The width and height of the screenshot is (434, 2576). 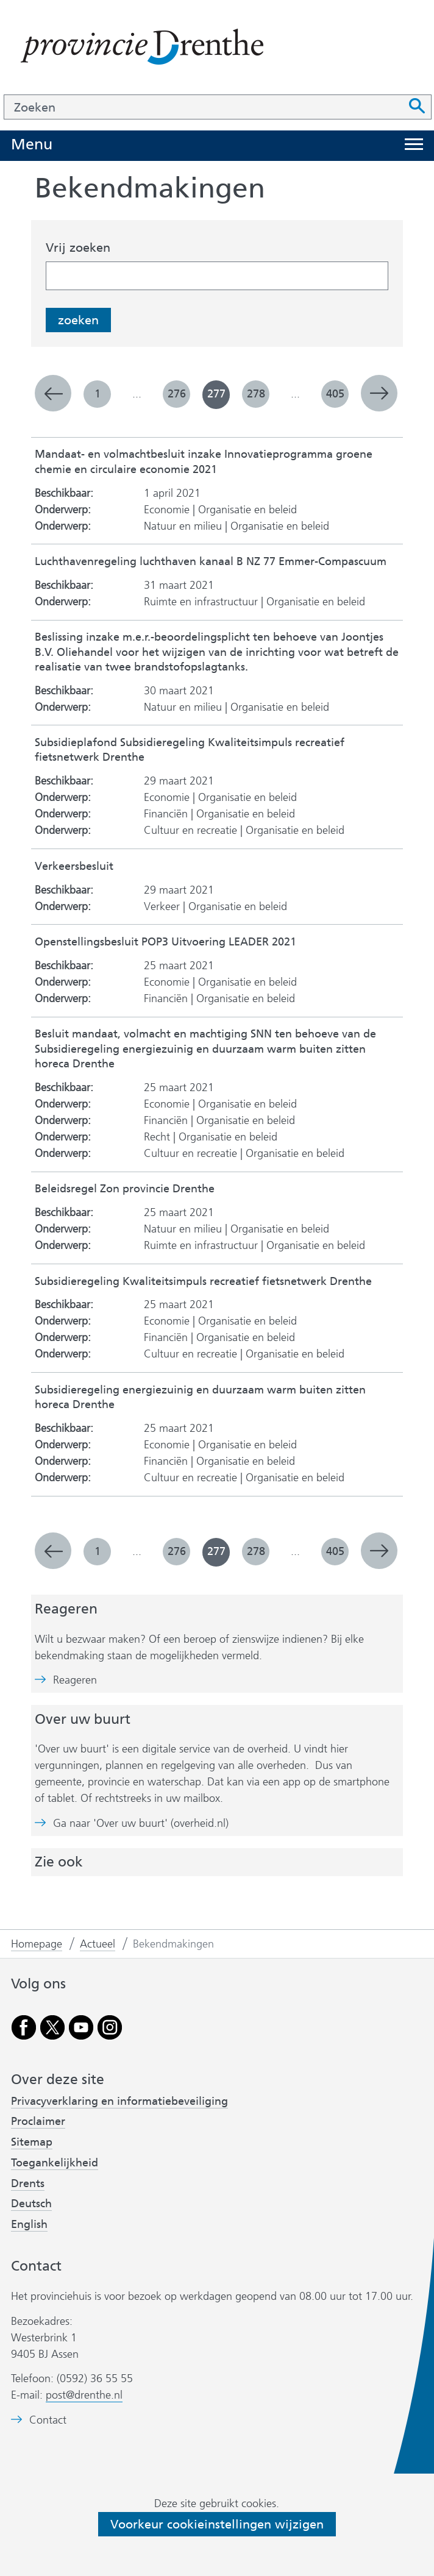 What do you see at coordinates (47, 2420) in the screenshot?
I see `Contact` at bounding box center [47, 2420].